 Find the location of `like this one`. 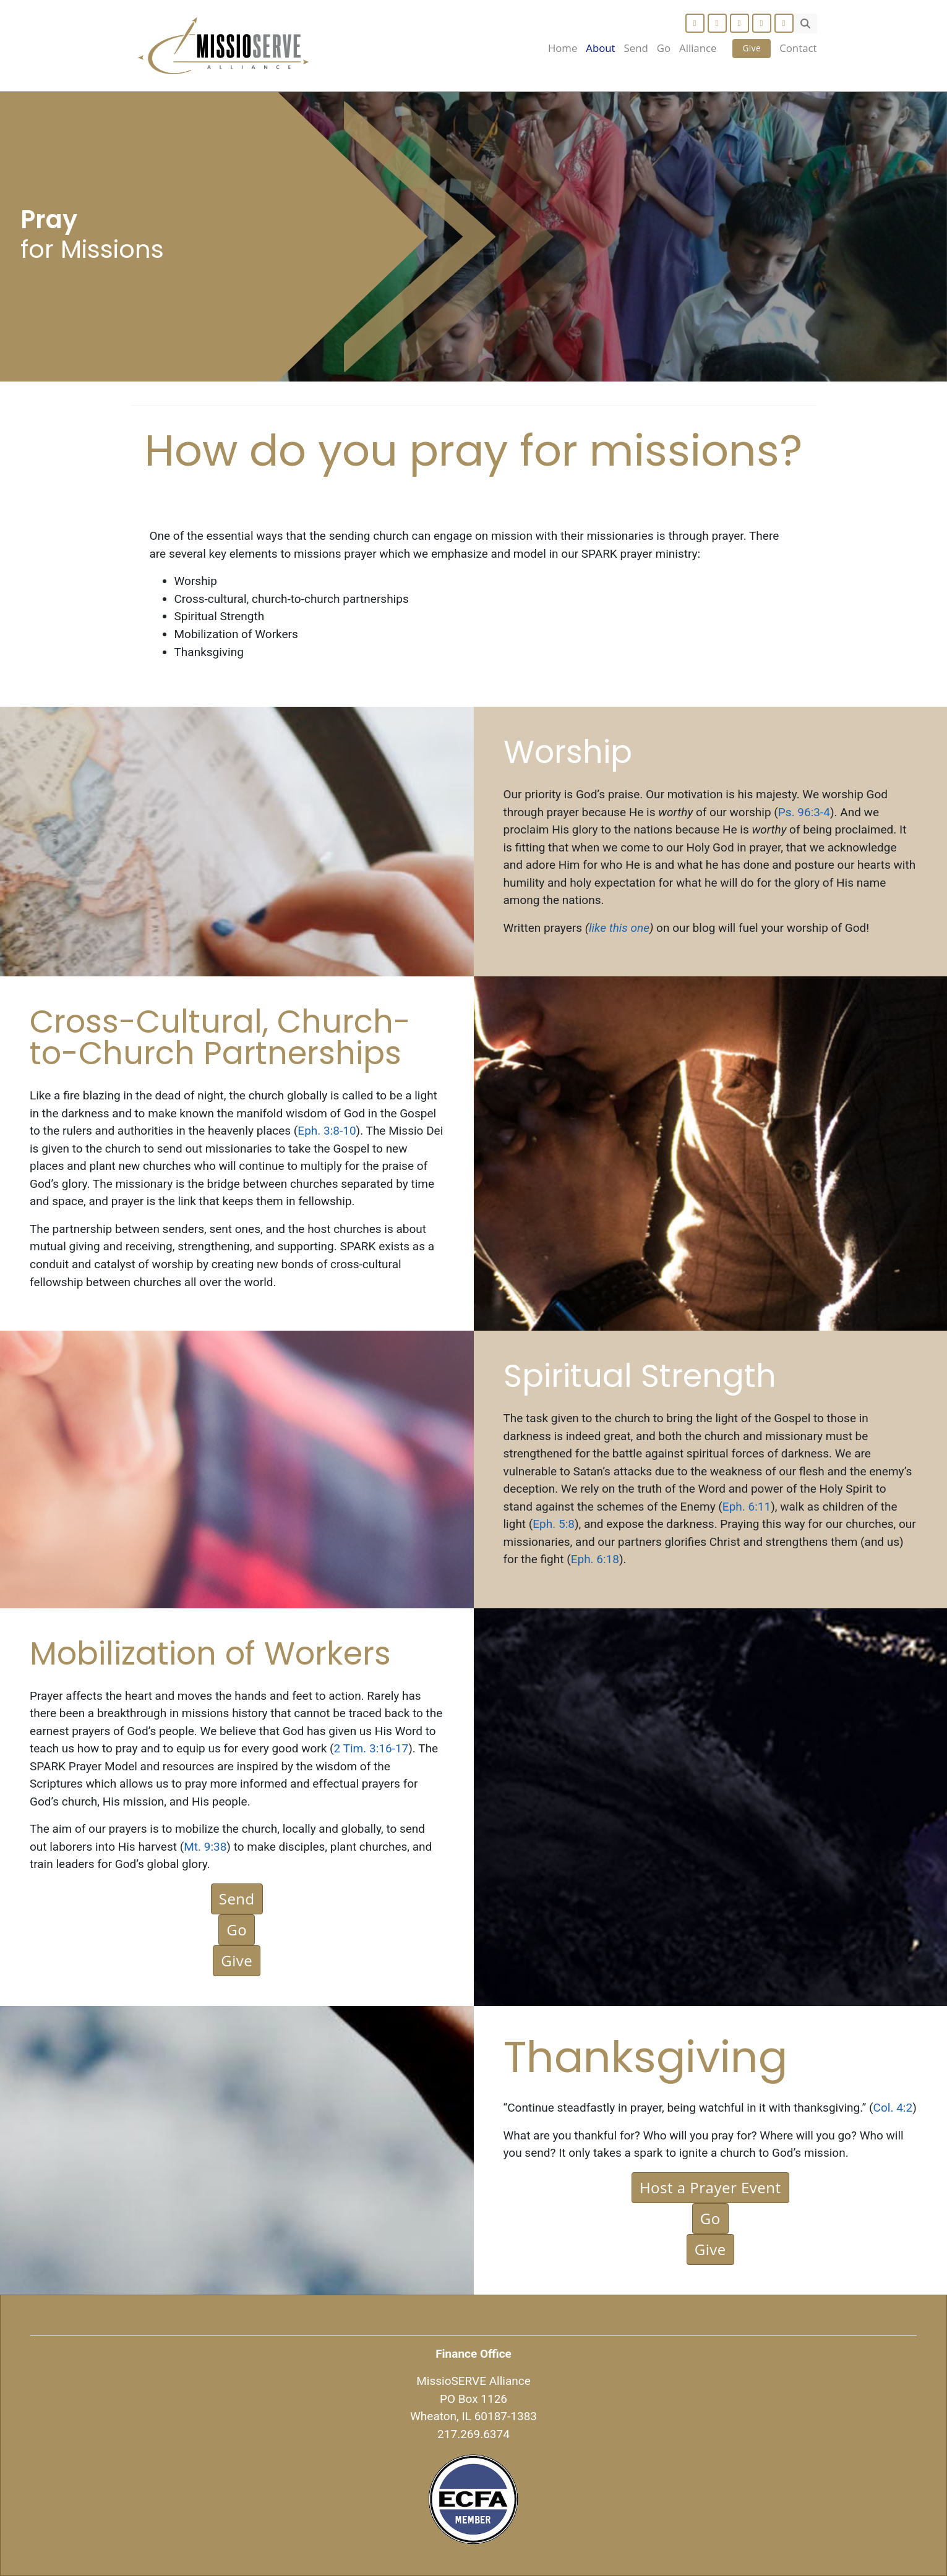

like this one is located at coordinates (619, 928).